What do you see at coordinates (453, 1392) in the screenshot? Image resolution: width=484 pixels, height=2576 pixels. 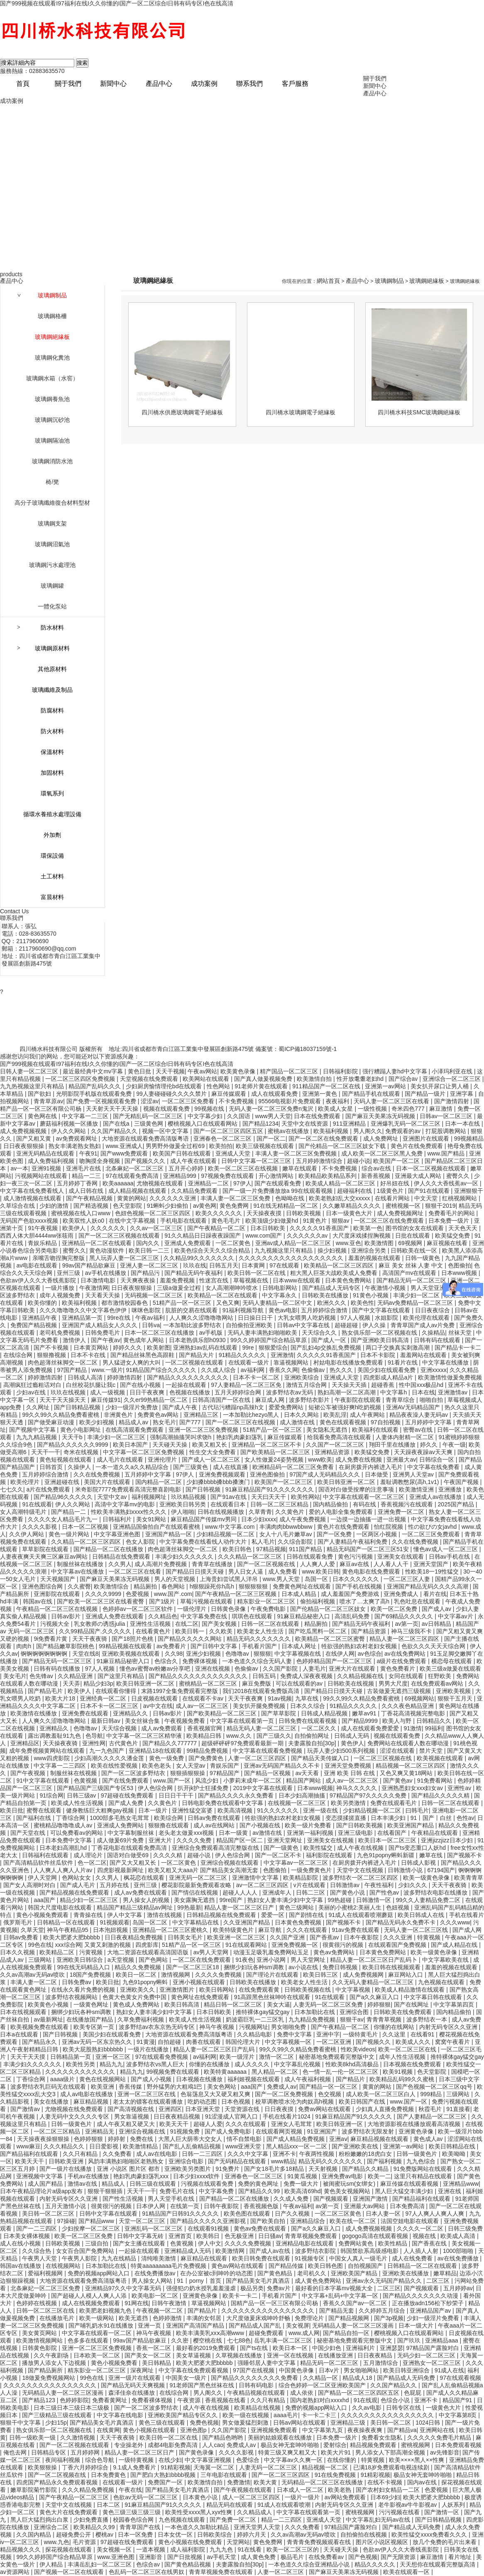 I see `亚洲激情av` at bounding box center [453, 1392].